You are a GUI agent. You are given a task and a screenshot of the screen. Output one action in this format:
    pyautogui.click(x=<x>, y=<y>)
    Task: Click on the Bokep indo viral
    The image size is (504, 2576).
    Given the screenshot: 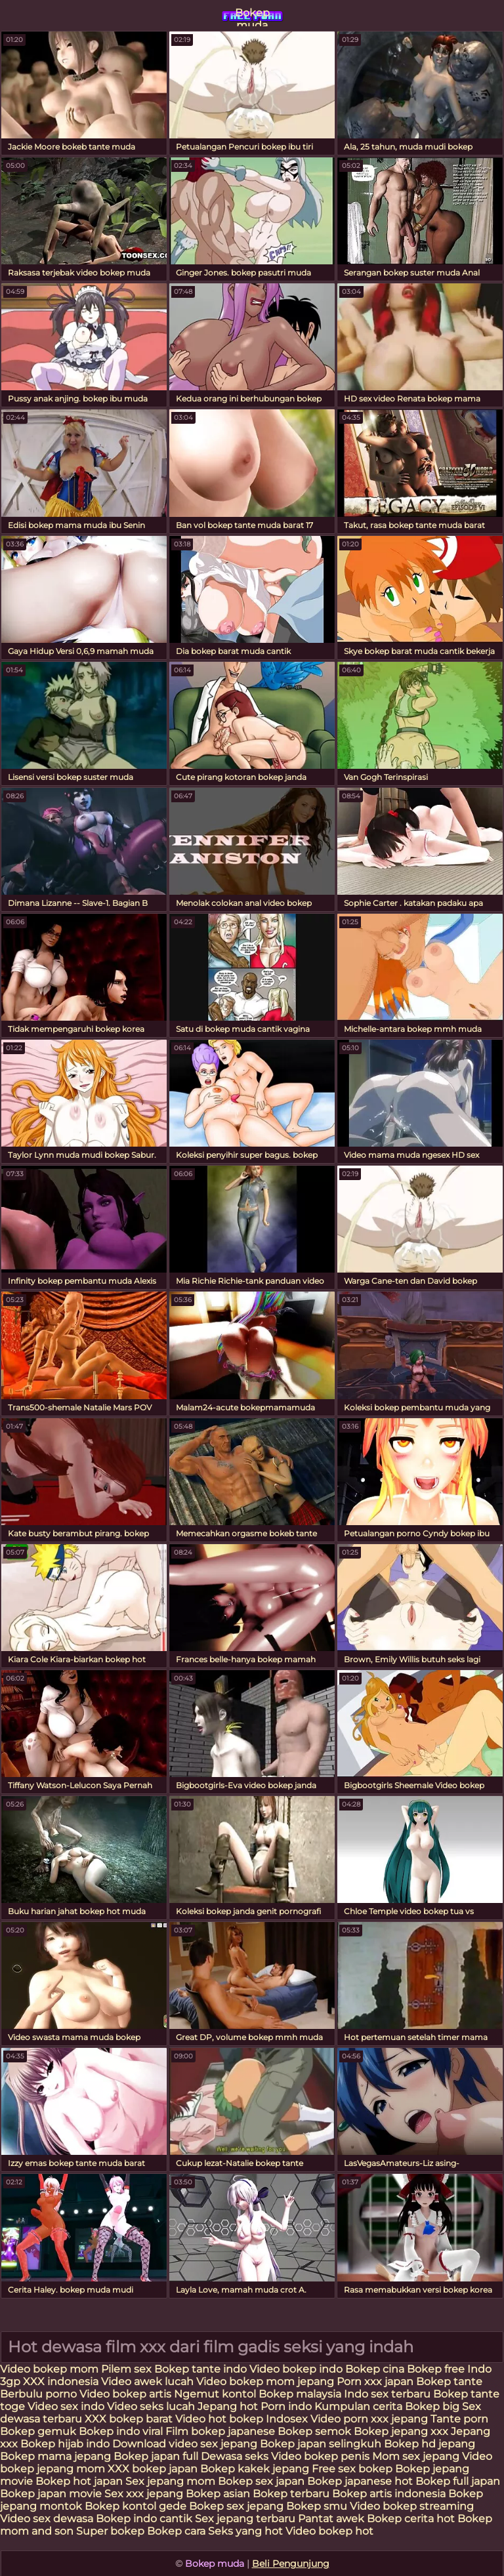 What is the action you would take?
    pyautogui.click(x=121, y=2431)
    